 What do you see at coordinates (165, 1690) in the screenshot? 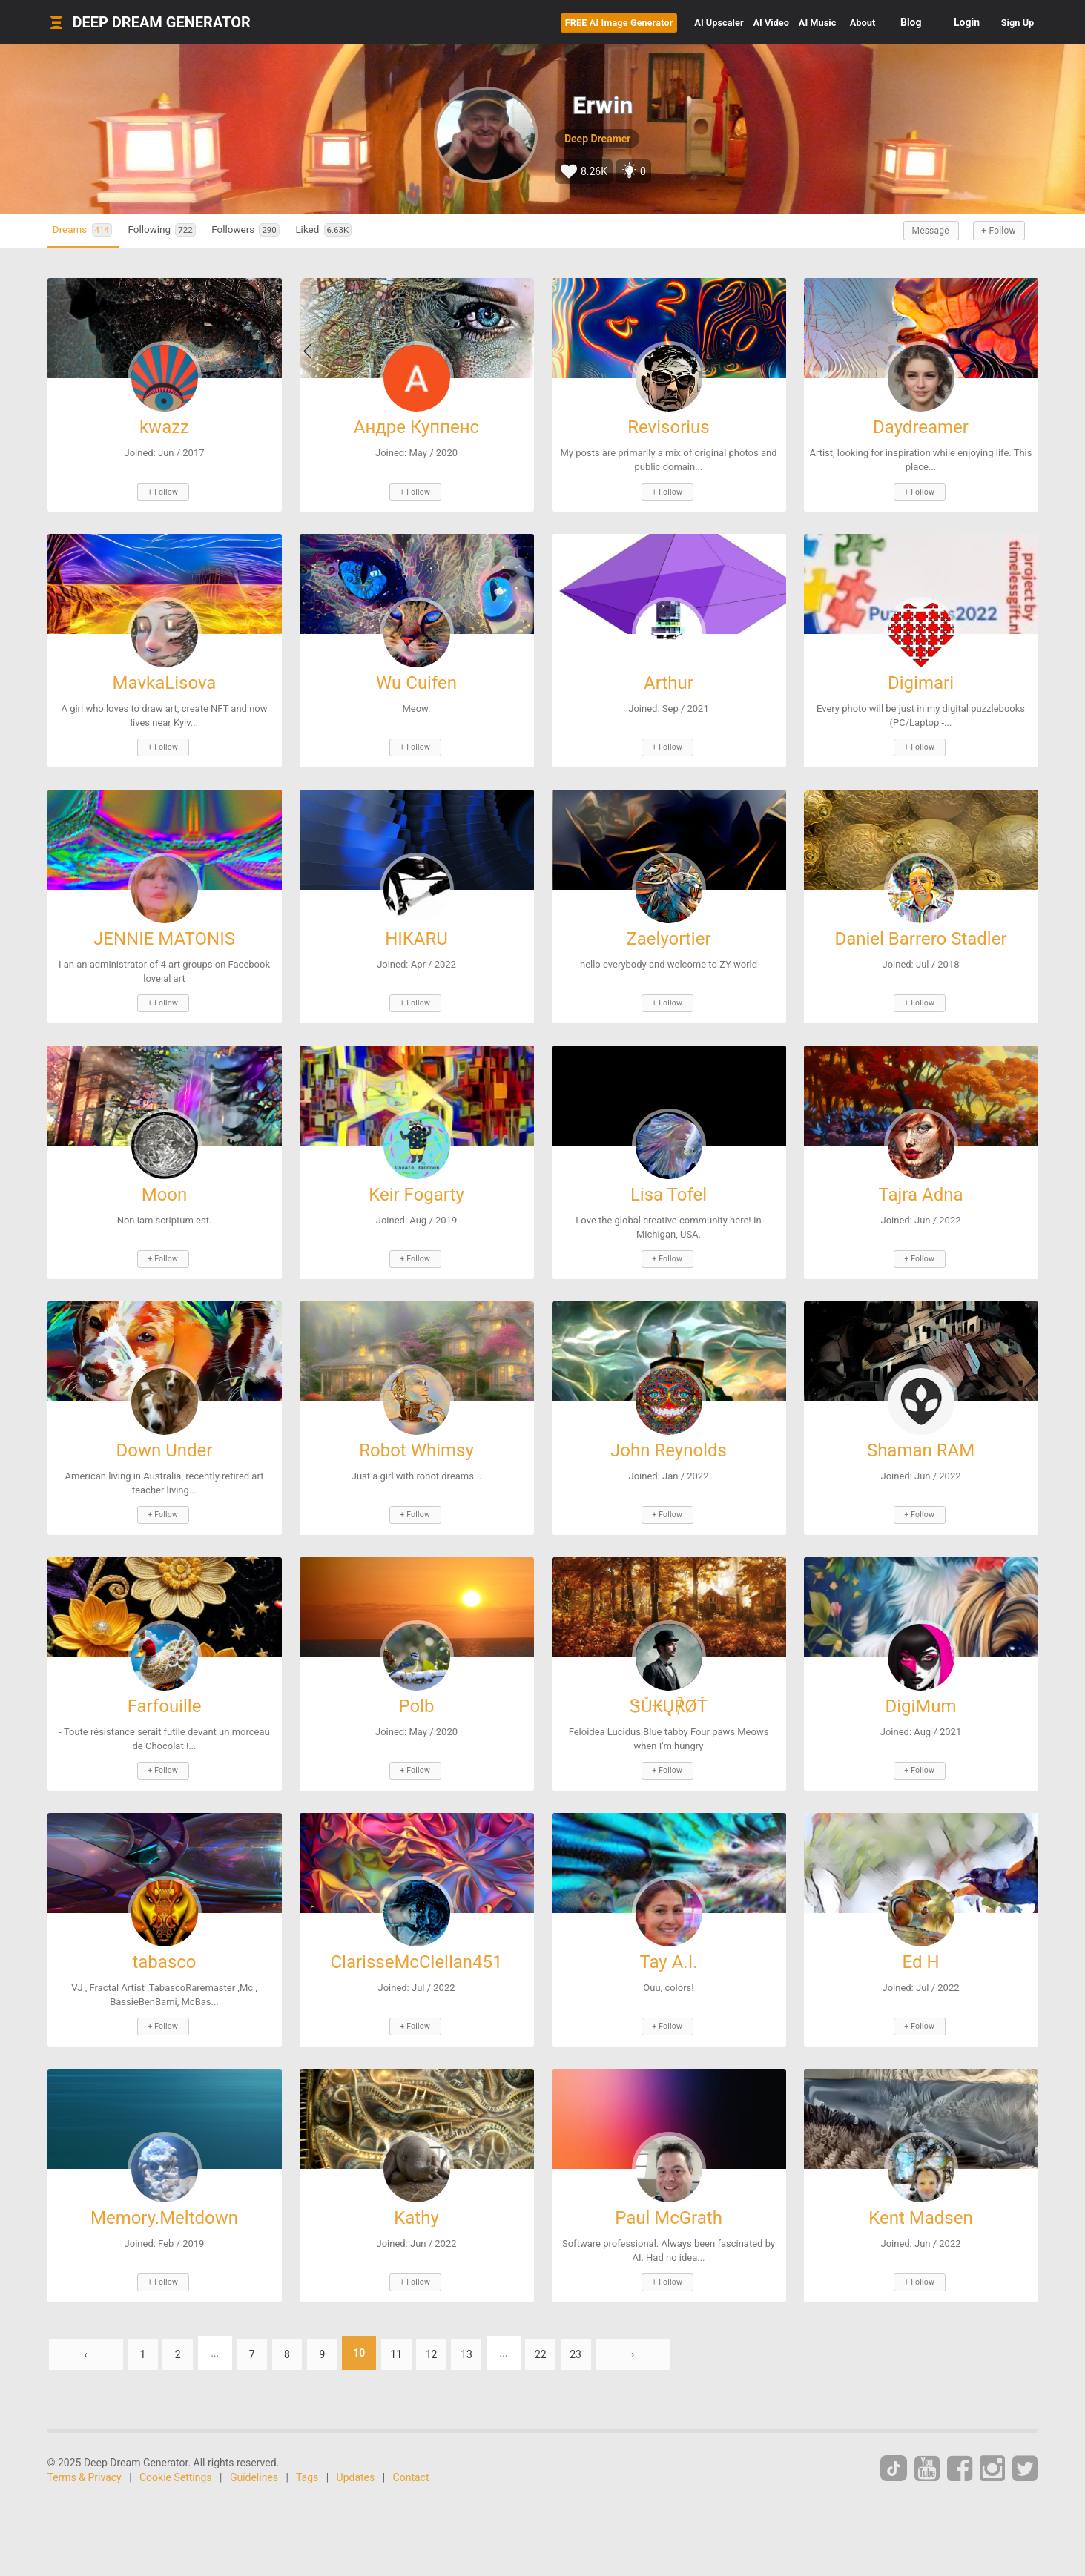
I see `Farfouille` at bounding box center [165, 1690].